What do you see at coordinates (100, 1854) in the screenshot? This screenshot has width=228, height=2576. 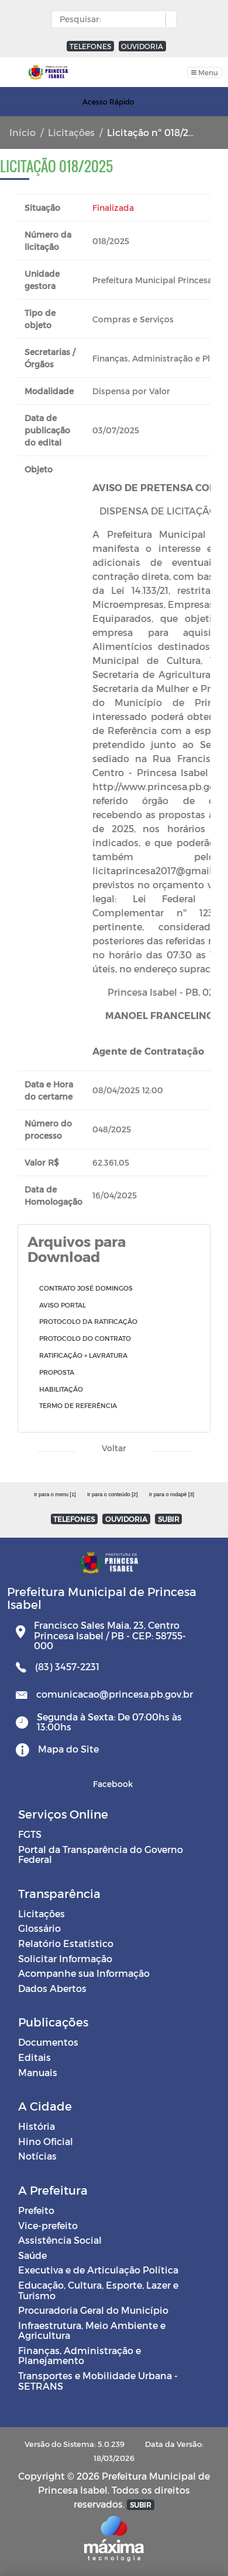 I see `Portal da Transparência do Governo Federal` at bounding box center [100, 1854].